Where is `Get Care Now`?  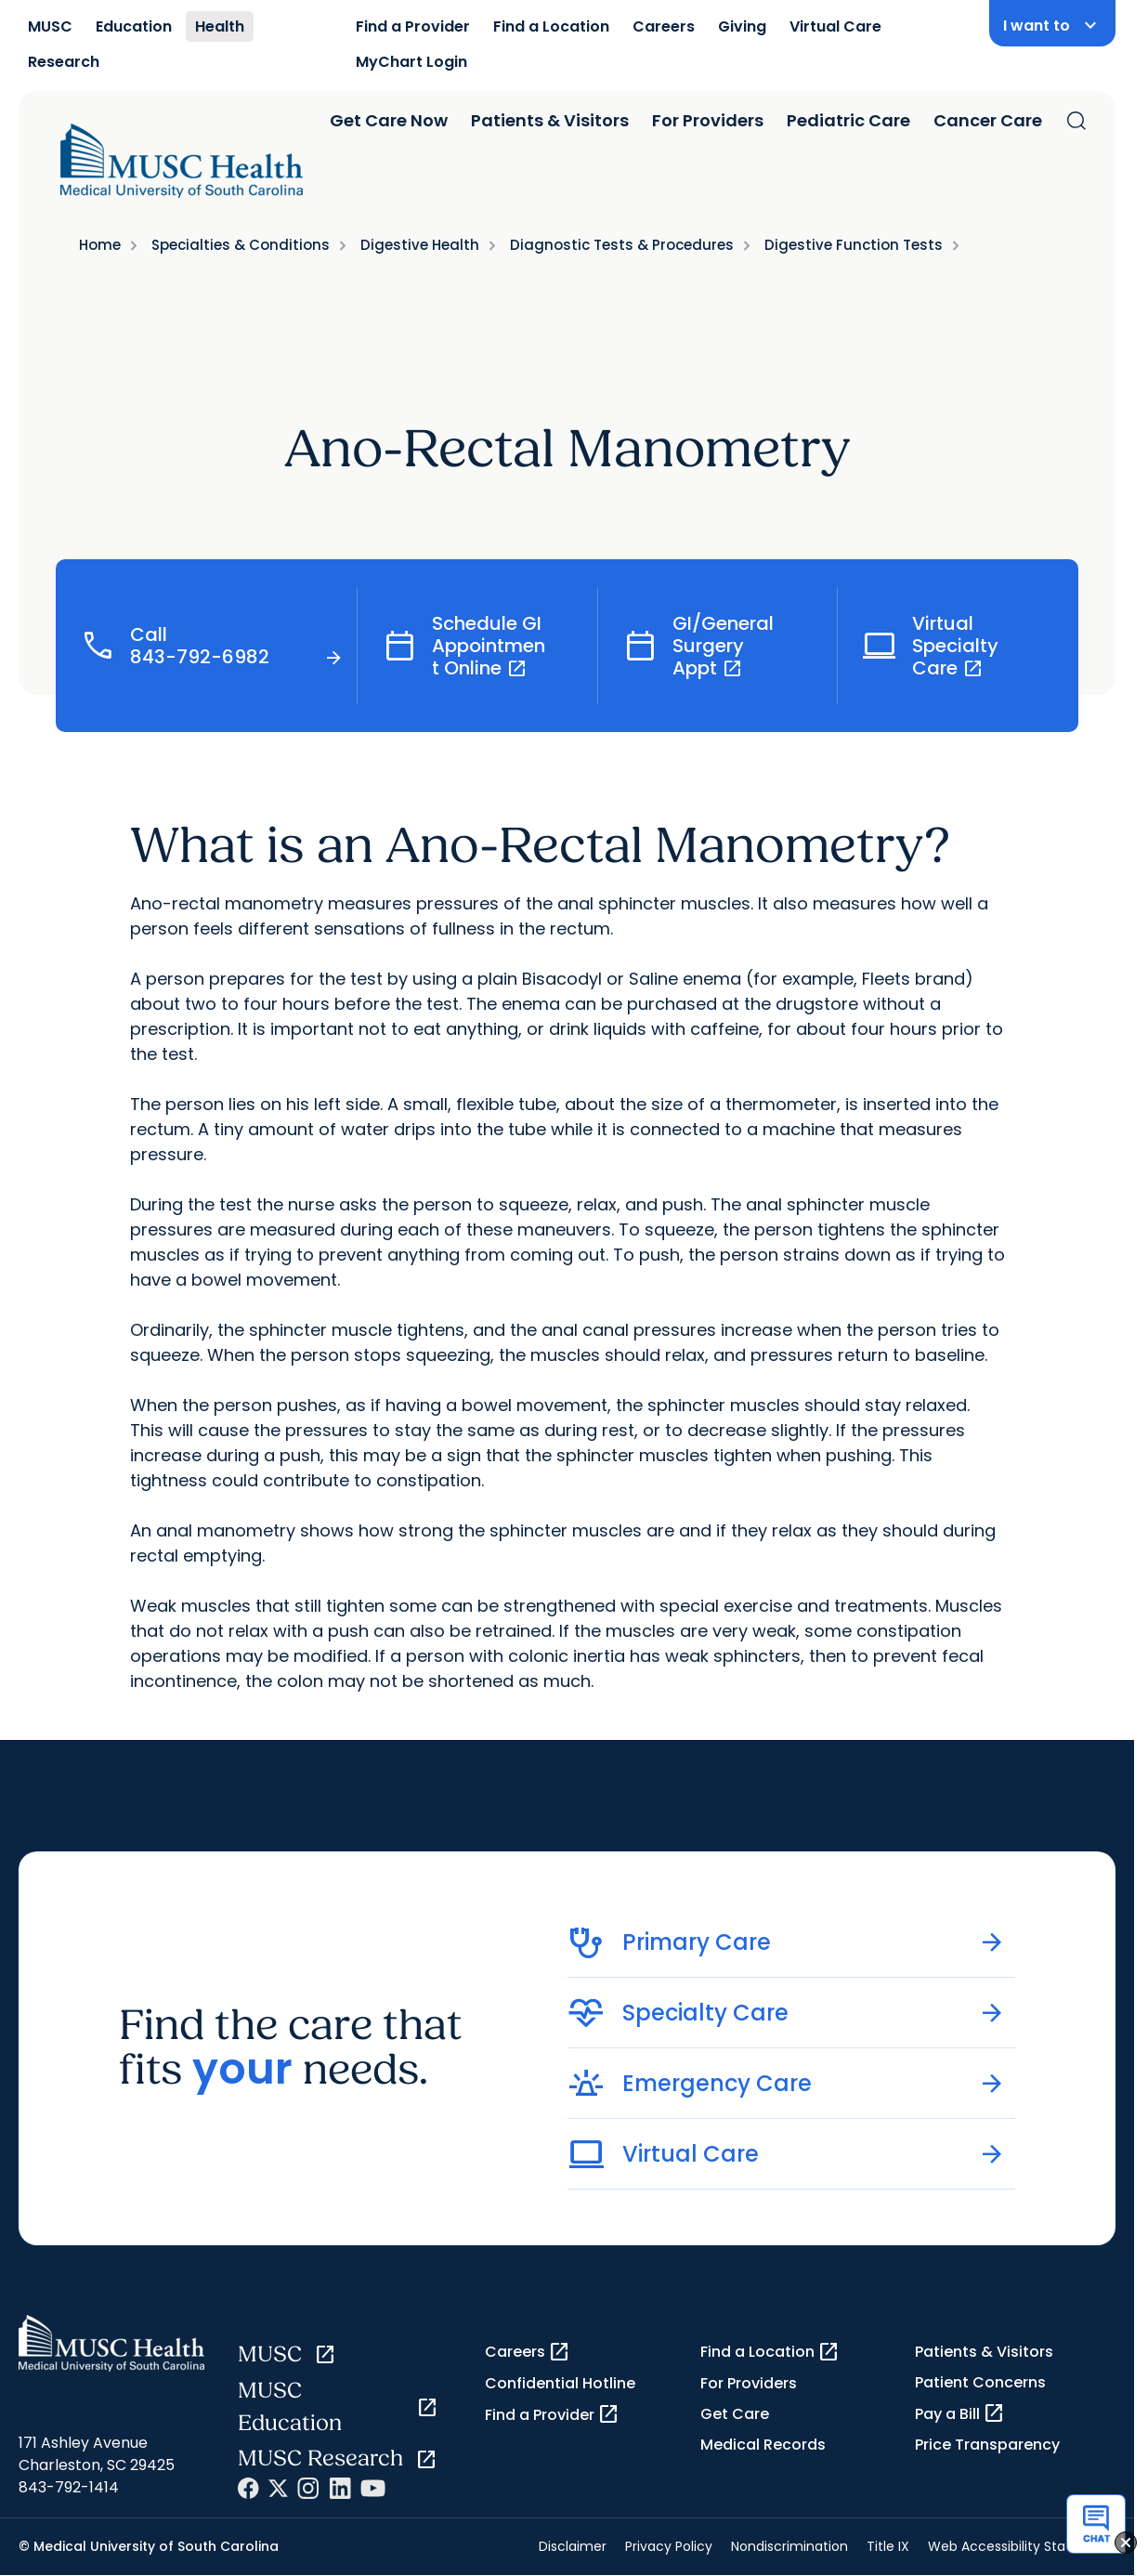 Get Care Now is located at coordinates (389, 120).